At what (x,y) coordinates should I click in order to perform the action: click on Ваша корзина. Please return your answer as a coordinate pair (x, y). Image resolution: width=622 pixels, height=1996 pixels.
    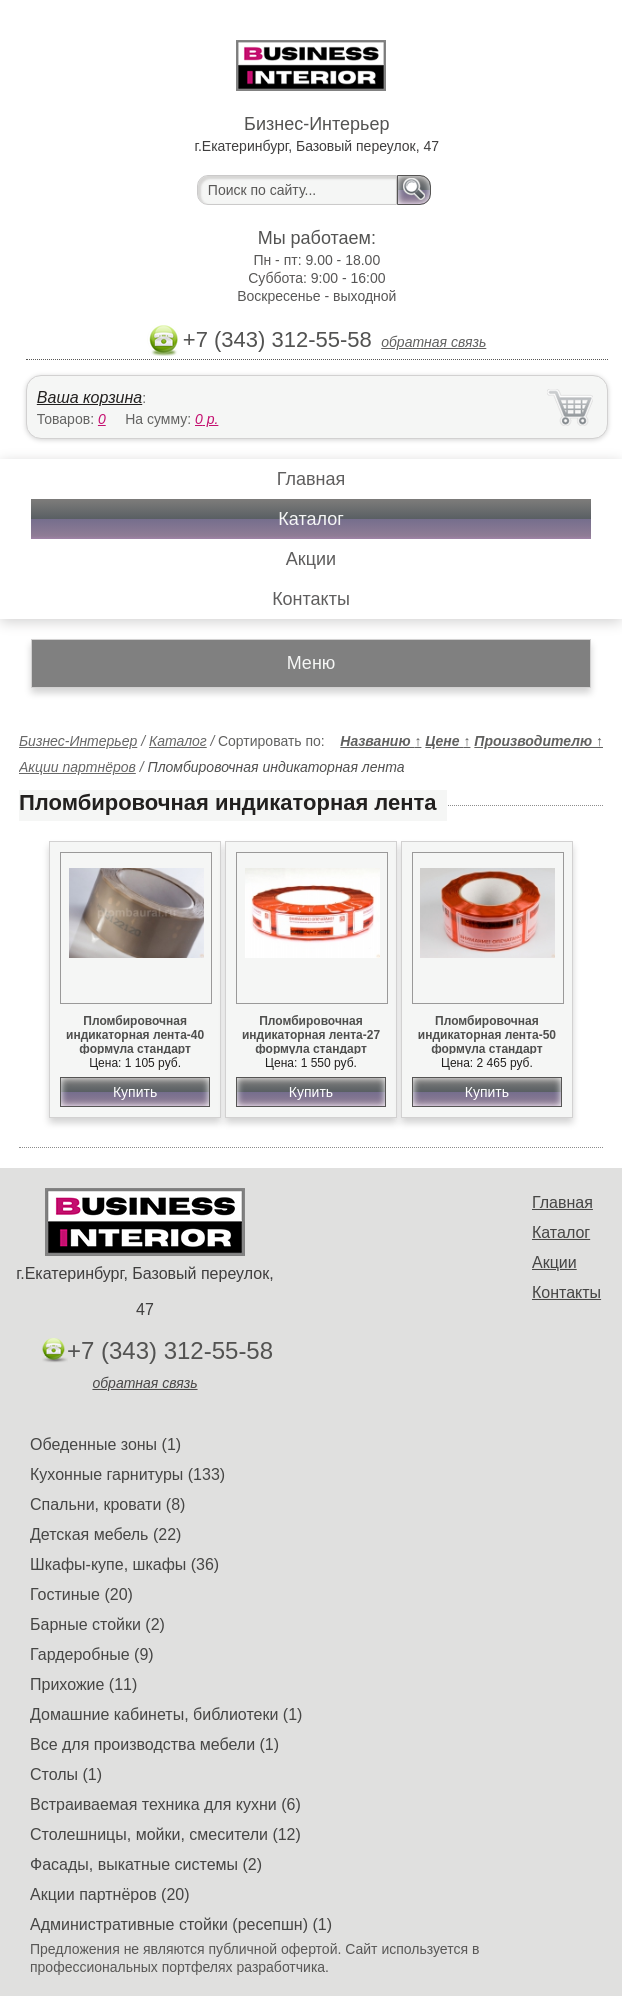
    Looking at the image, I should click on (89, 397).